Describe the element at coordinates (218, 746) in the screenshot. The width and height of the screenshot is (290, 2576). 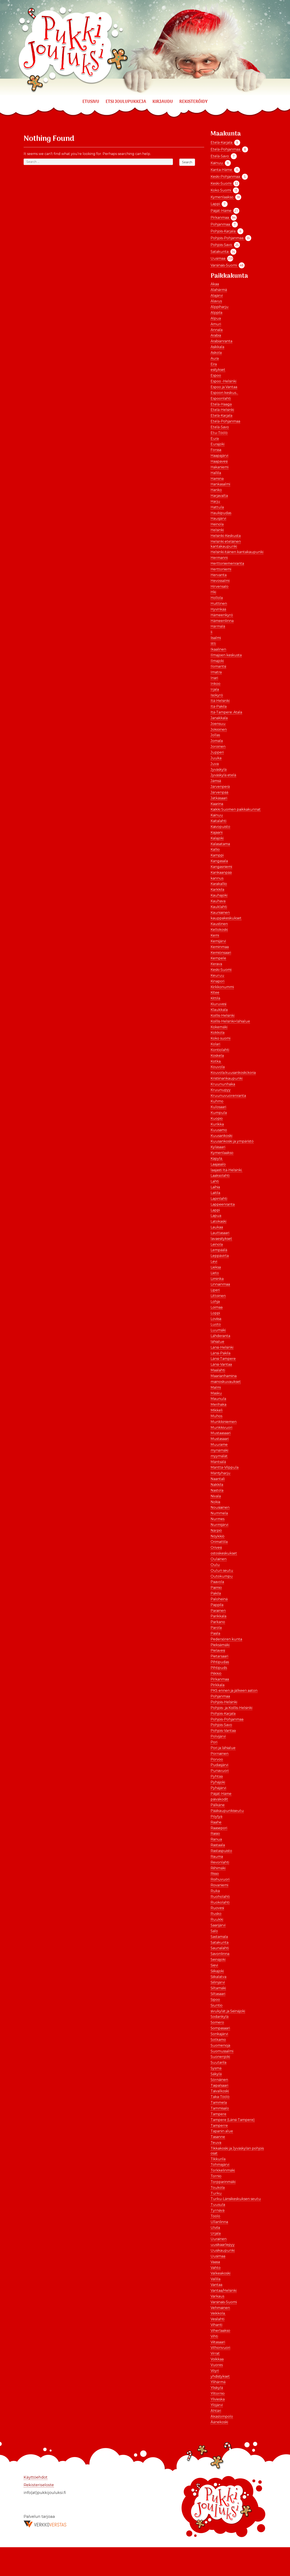
I see `Joroinen` at that location.